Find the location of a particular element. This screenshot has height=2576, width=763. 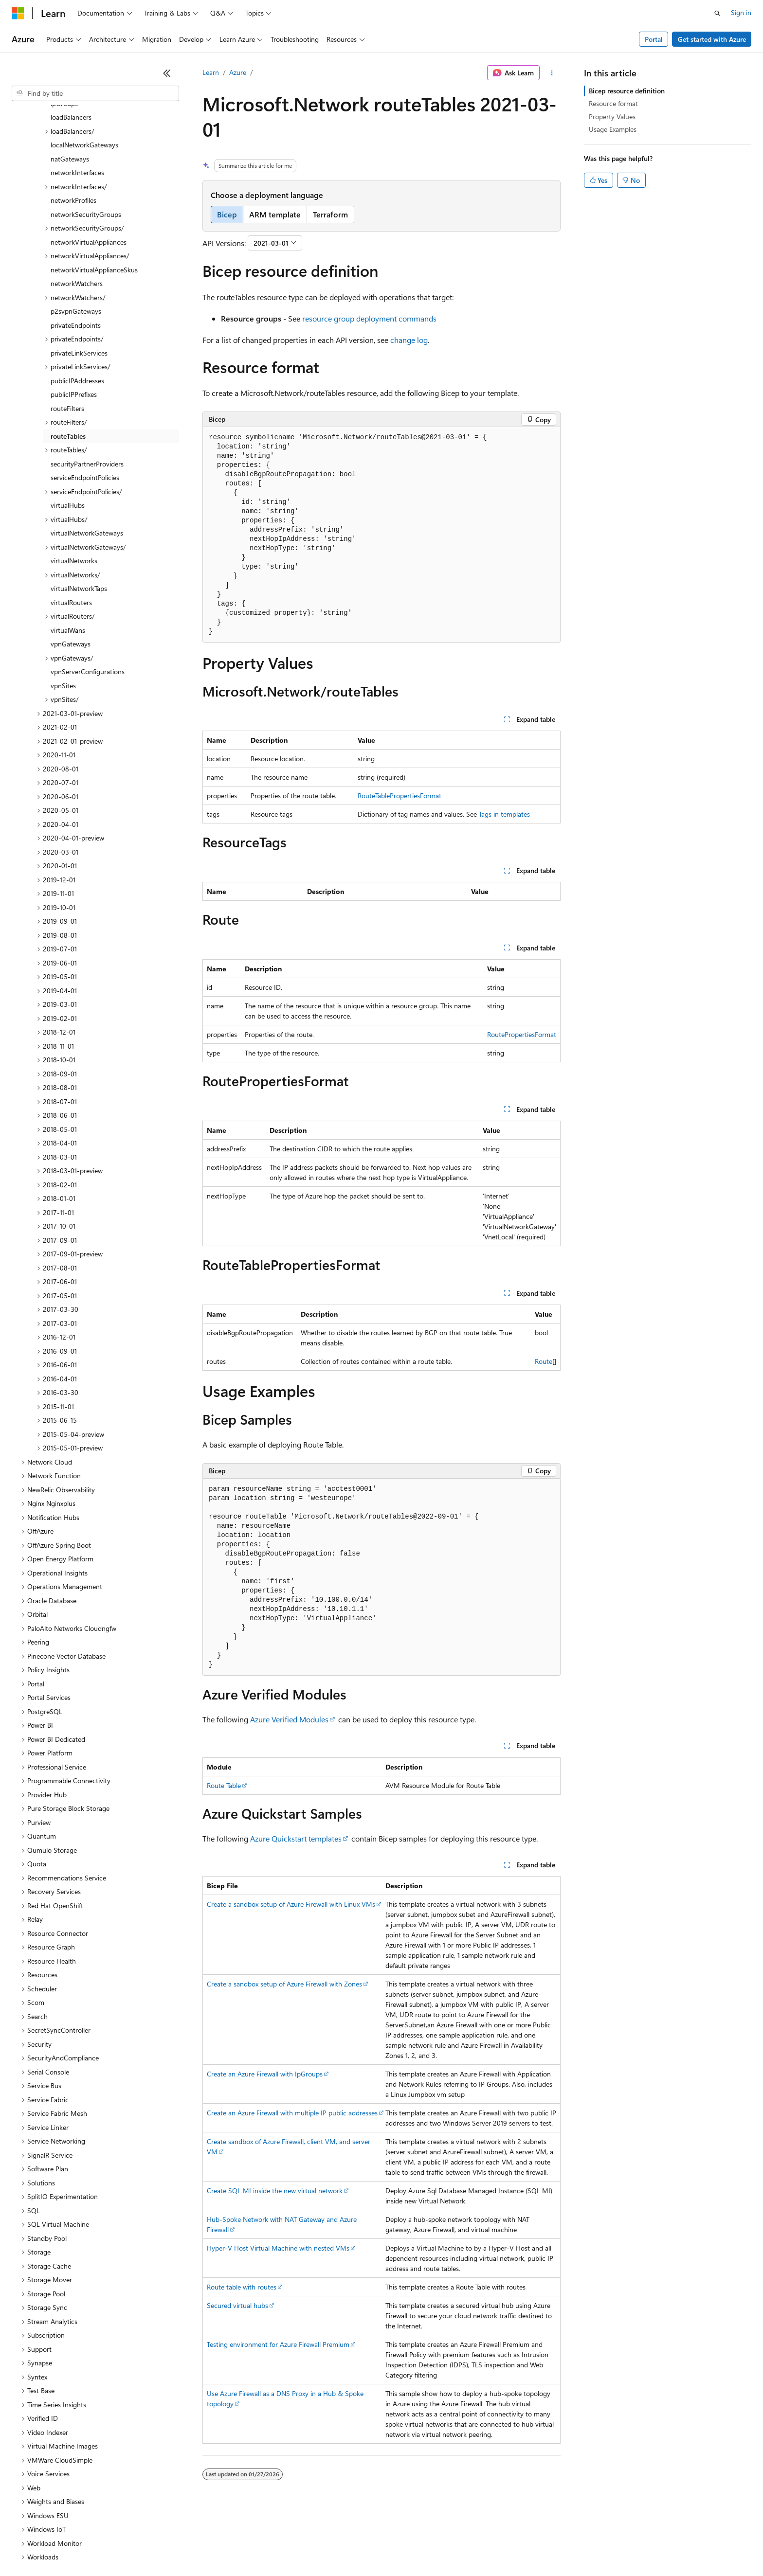

Portal is located at coordinates (654, 39).